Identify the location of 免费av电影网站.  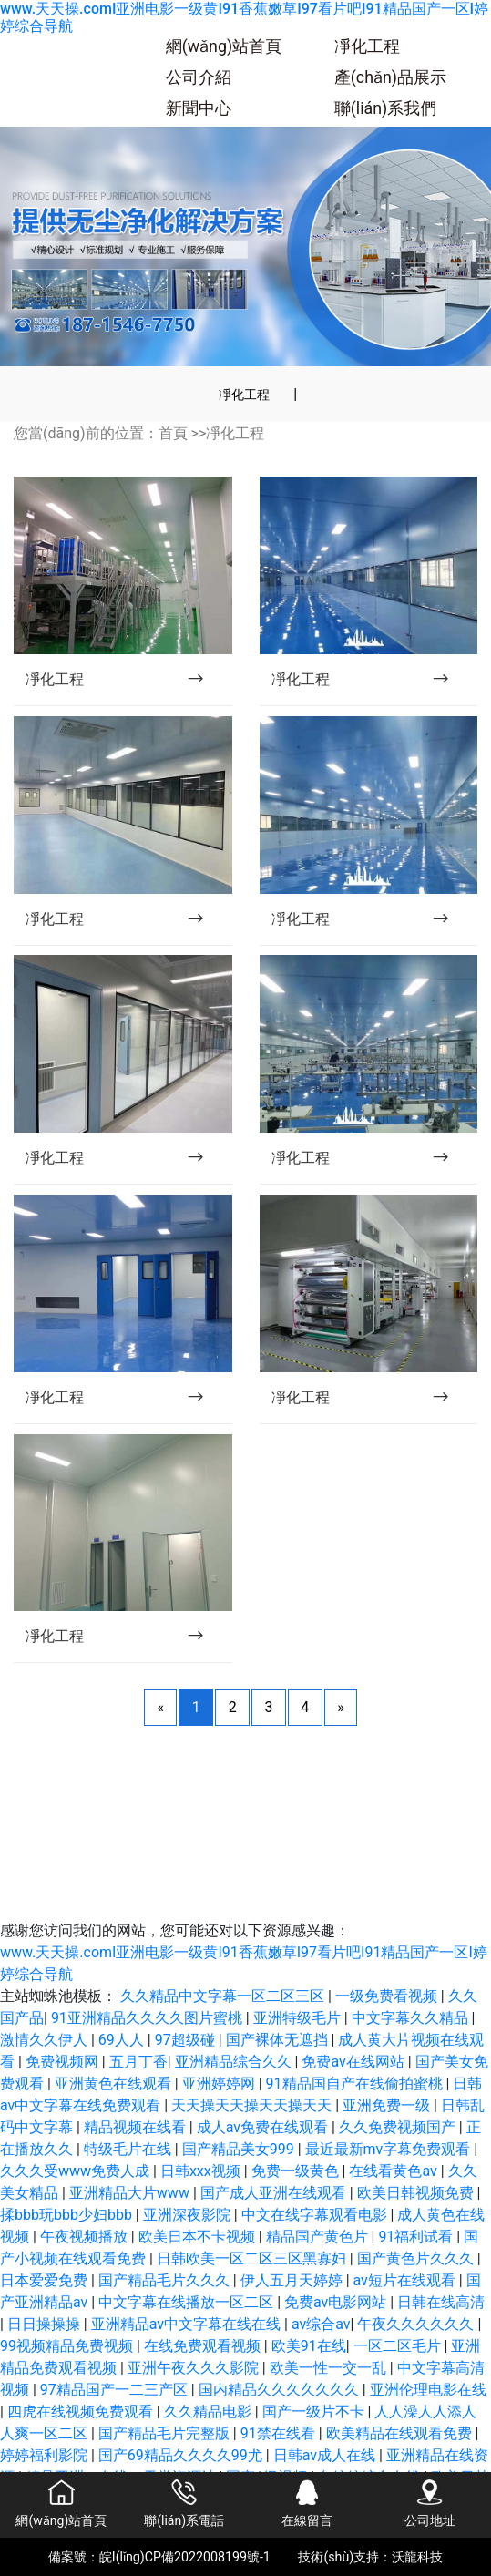
(337, 2302).